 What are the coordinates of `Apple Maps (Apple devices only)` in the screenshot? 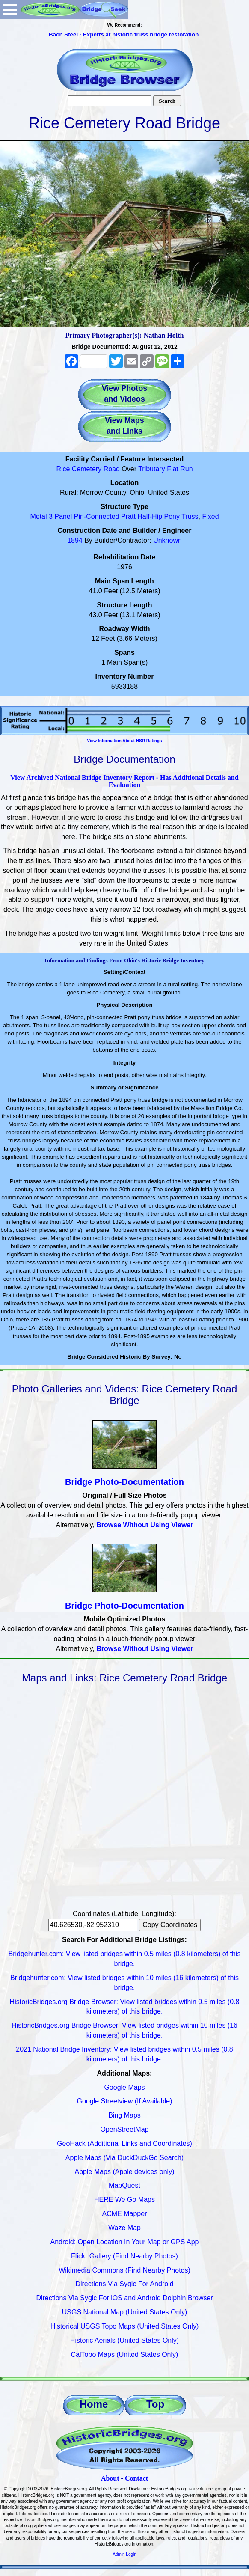 It's located at (124, 2171).